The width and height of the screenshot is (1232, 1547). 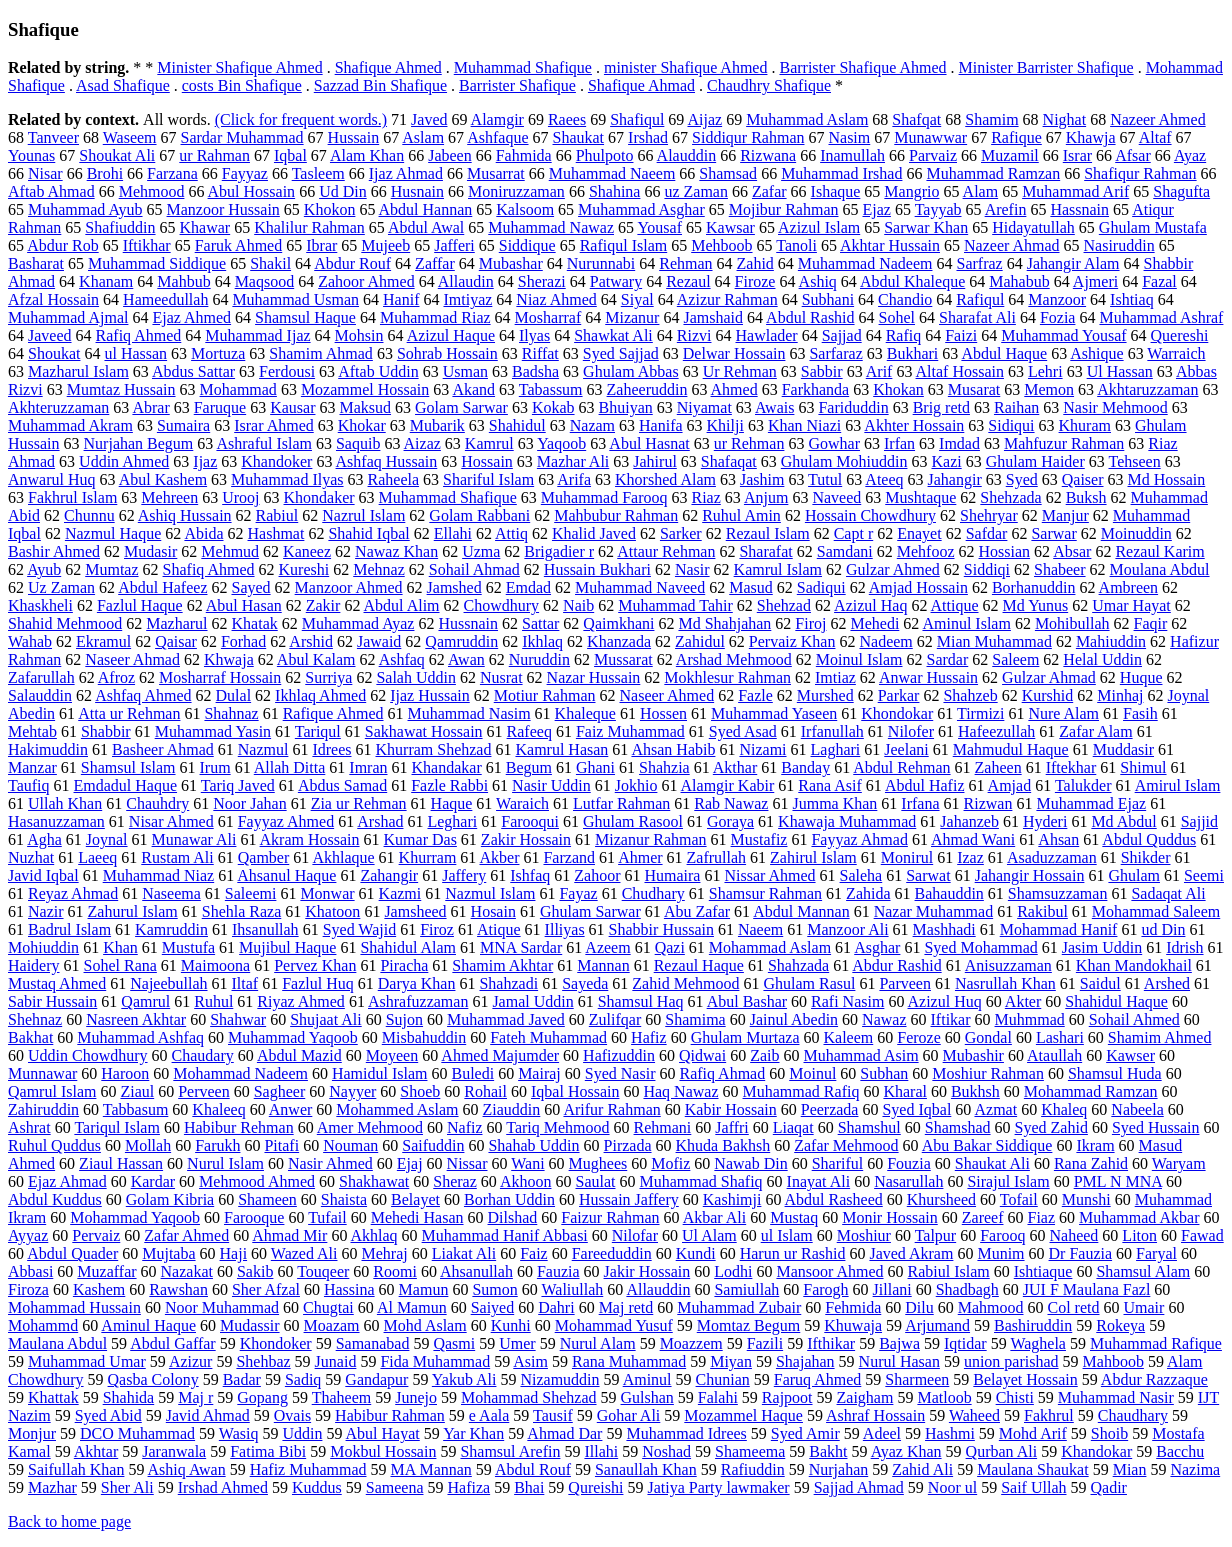 What do you see at coordinates (238, 1019) in the screenshot?
I see `Shahwar` at bounding box center [238, 1019].